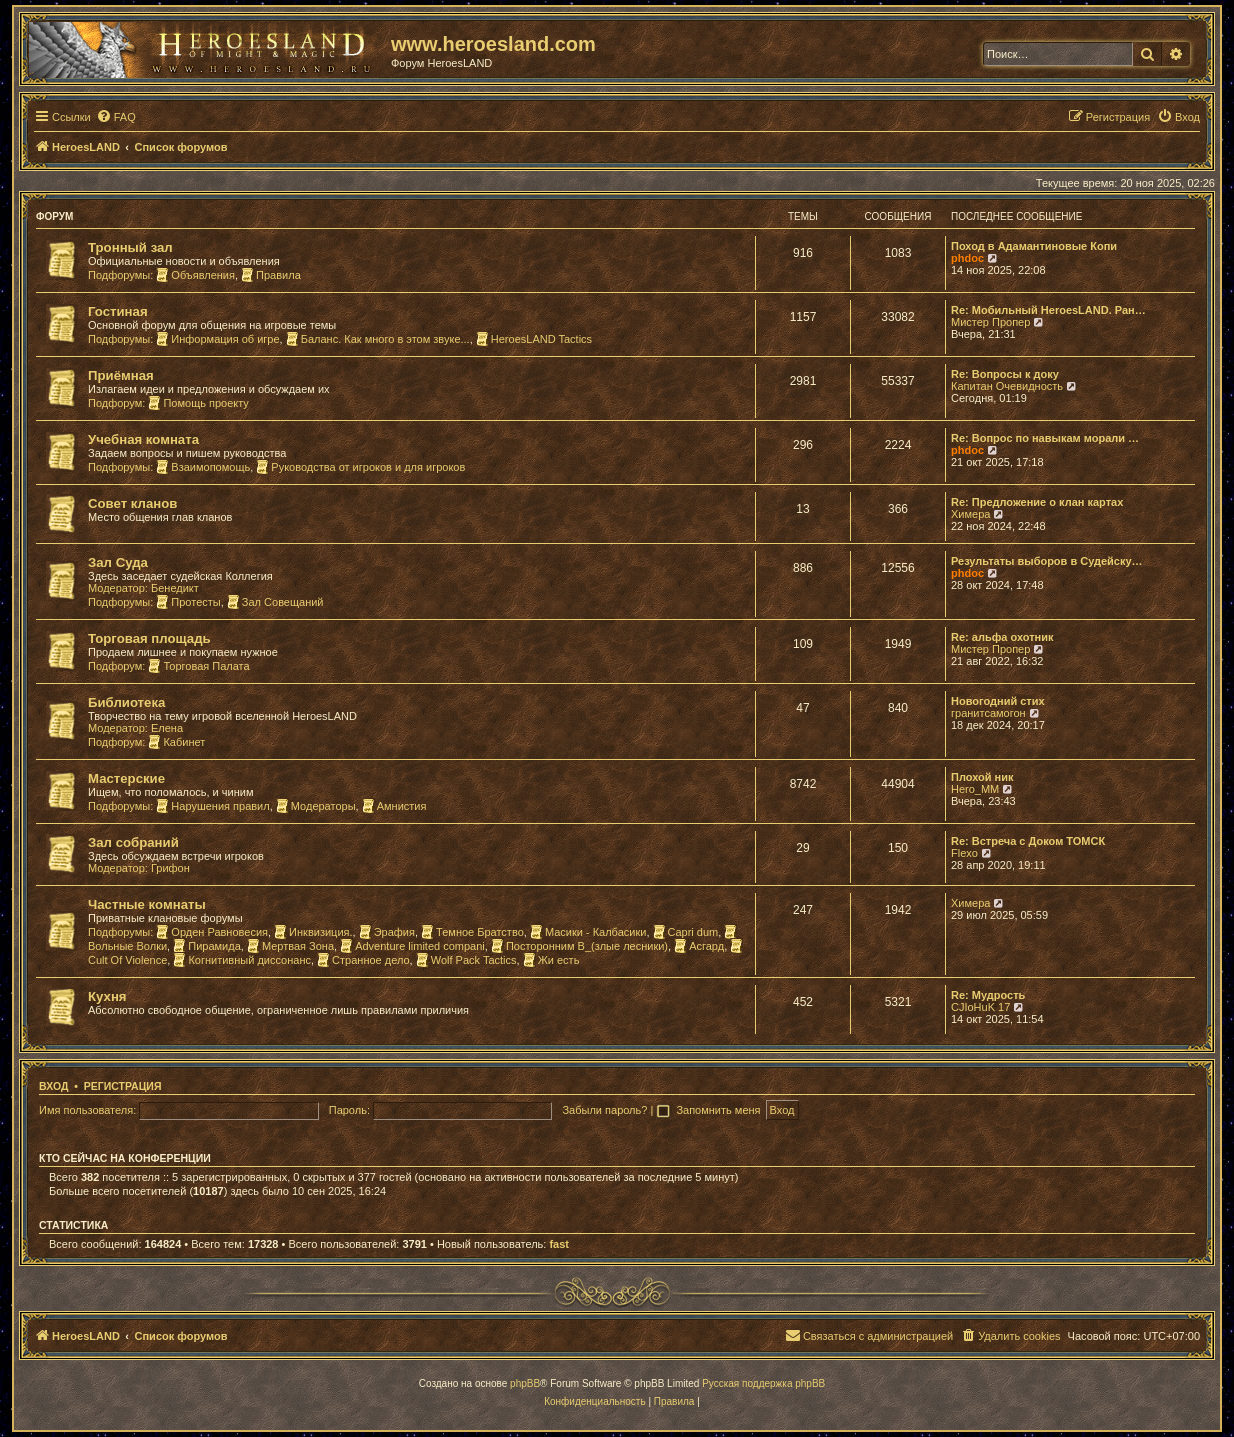 The height and width of the screenshot is (1437, 1234). What do you see at coordinates (207, 946) in the screenshot?
I see `Пирамида` at bounding box center [207, 946].